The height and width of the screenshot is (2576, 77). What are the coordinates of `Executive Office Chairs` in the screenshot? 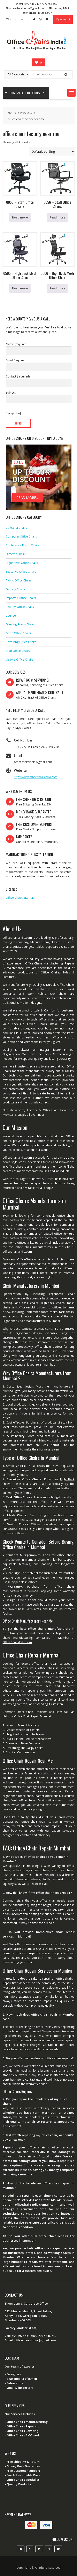 It's located at (21, 571).